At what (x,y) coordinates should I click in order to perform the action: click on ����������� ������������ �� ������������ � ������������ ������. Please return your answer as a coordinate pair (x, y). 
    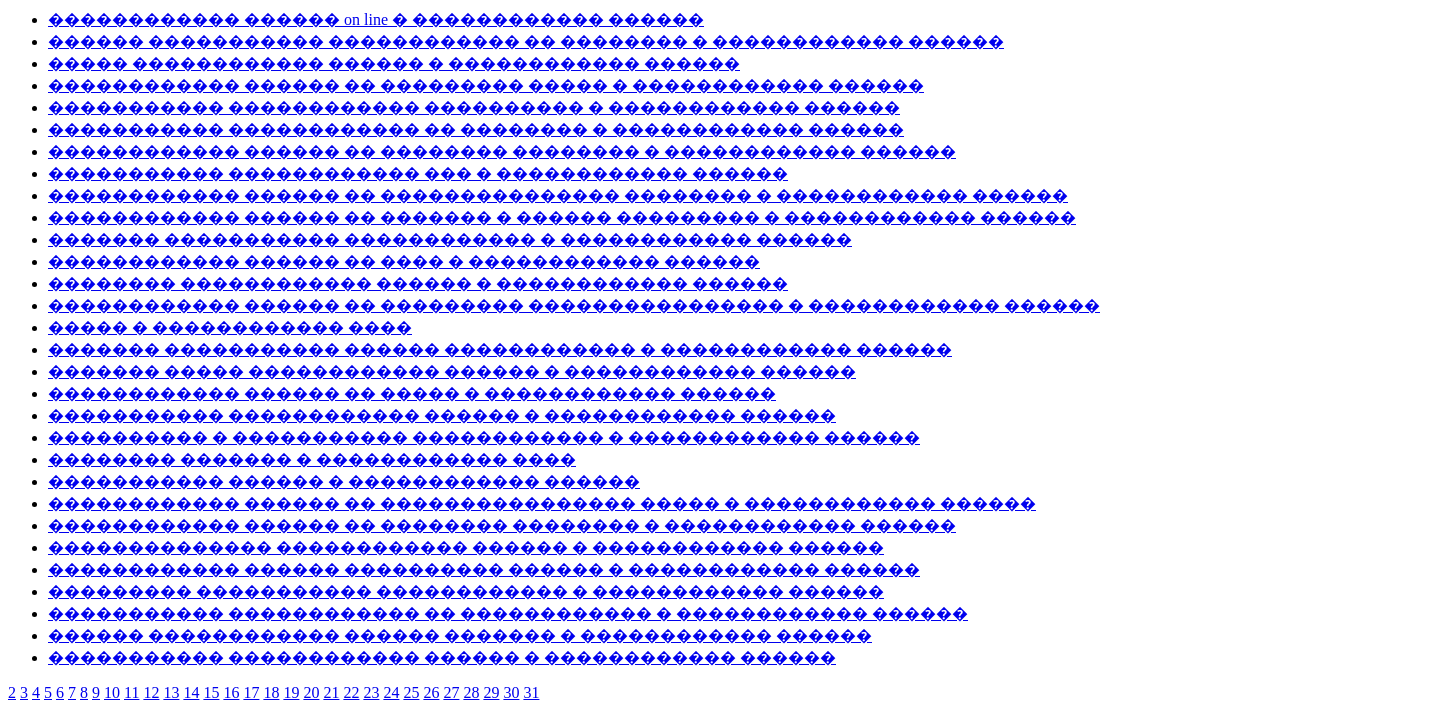
    Looking at the image, I should click on (508, 613).